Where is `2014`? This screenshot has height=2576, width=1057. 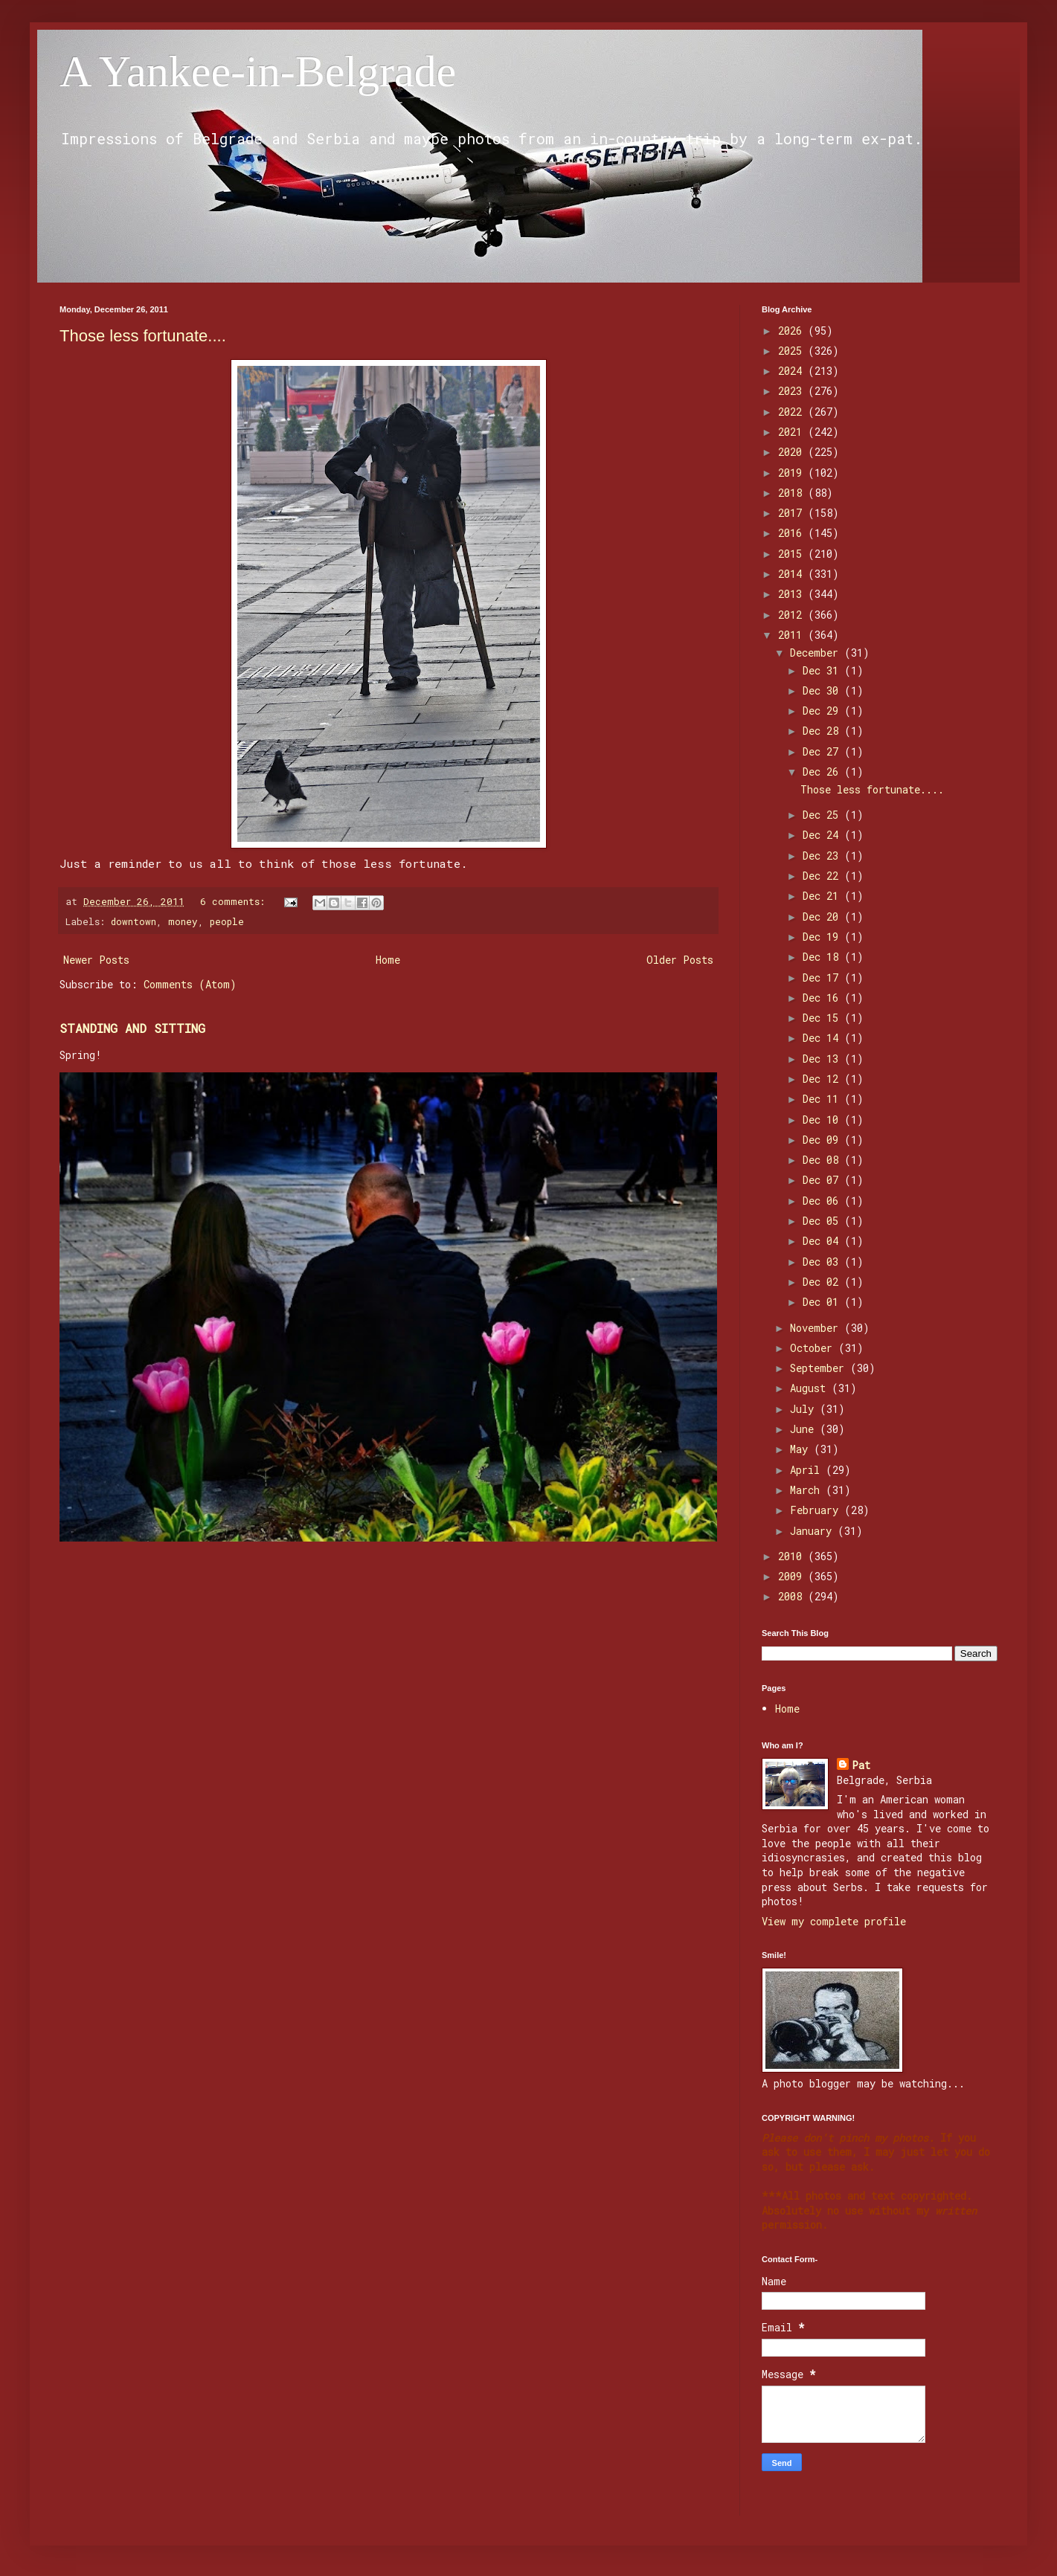
2014 is located at coordinates (793, 574).